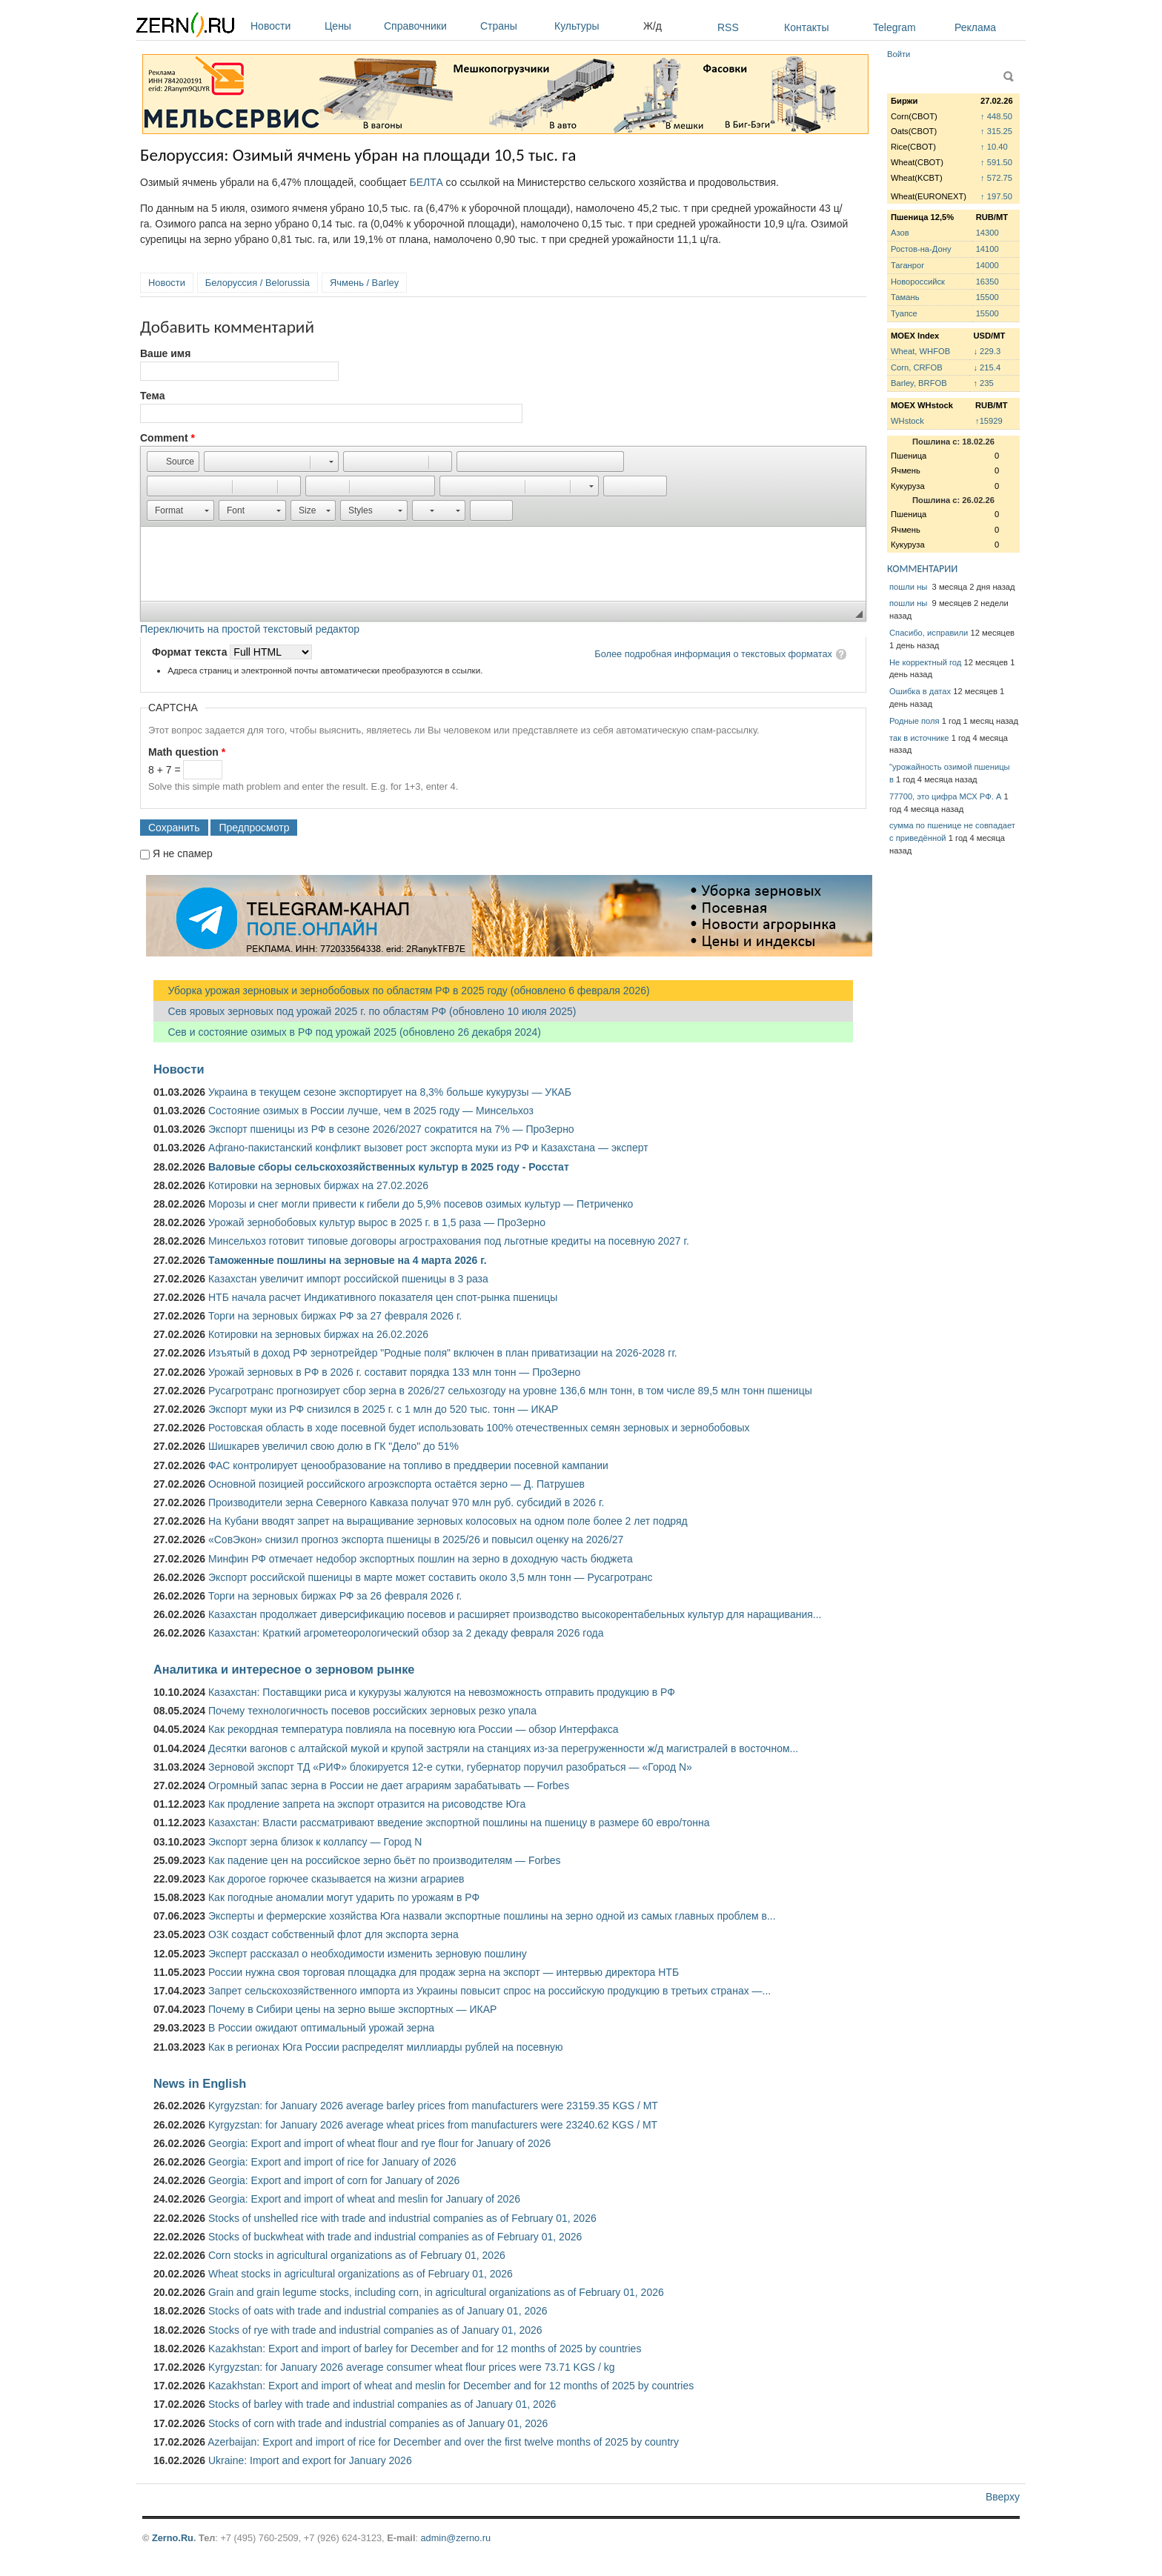 This screenshot has height=2576, width=1162. I want to click on 15500, so click(987, 297).